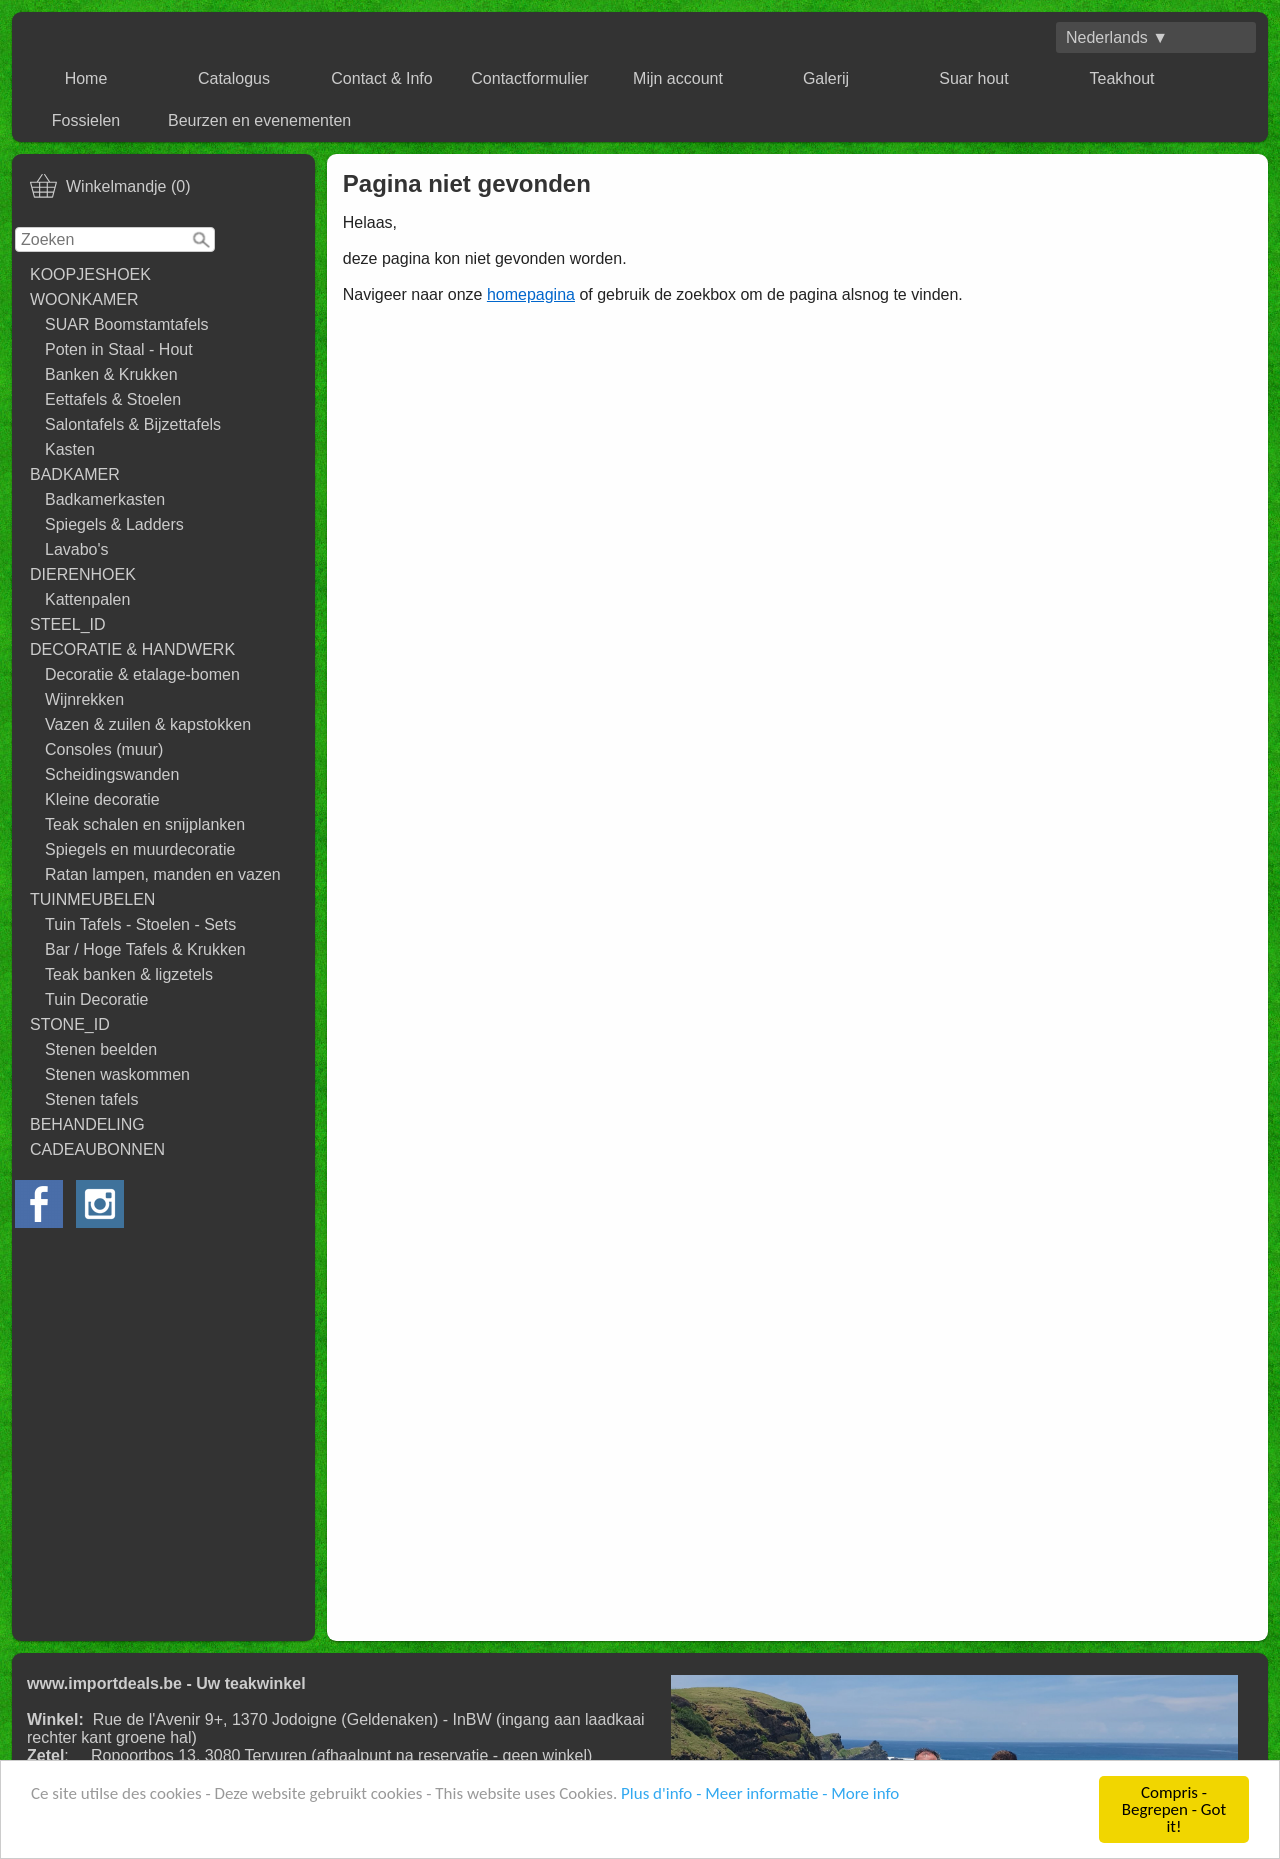  I want to click on Plus d'info - Meer informatie - More info, so click(760, 1793).